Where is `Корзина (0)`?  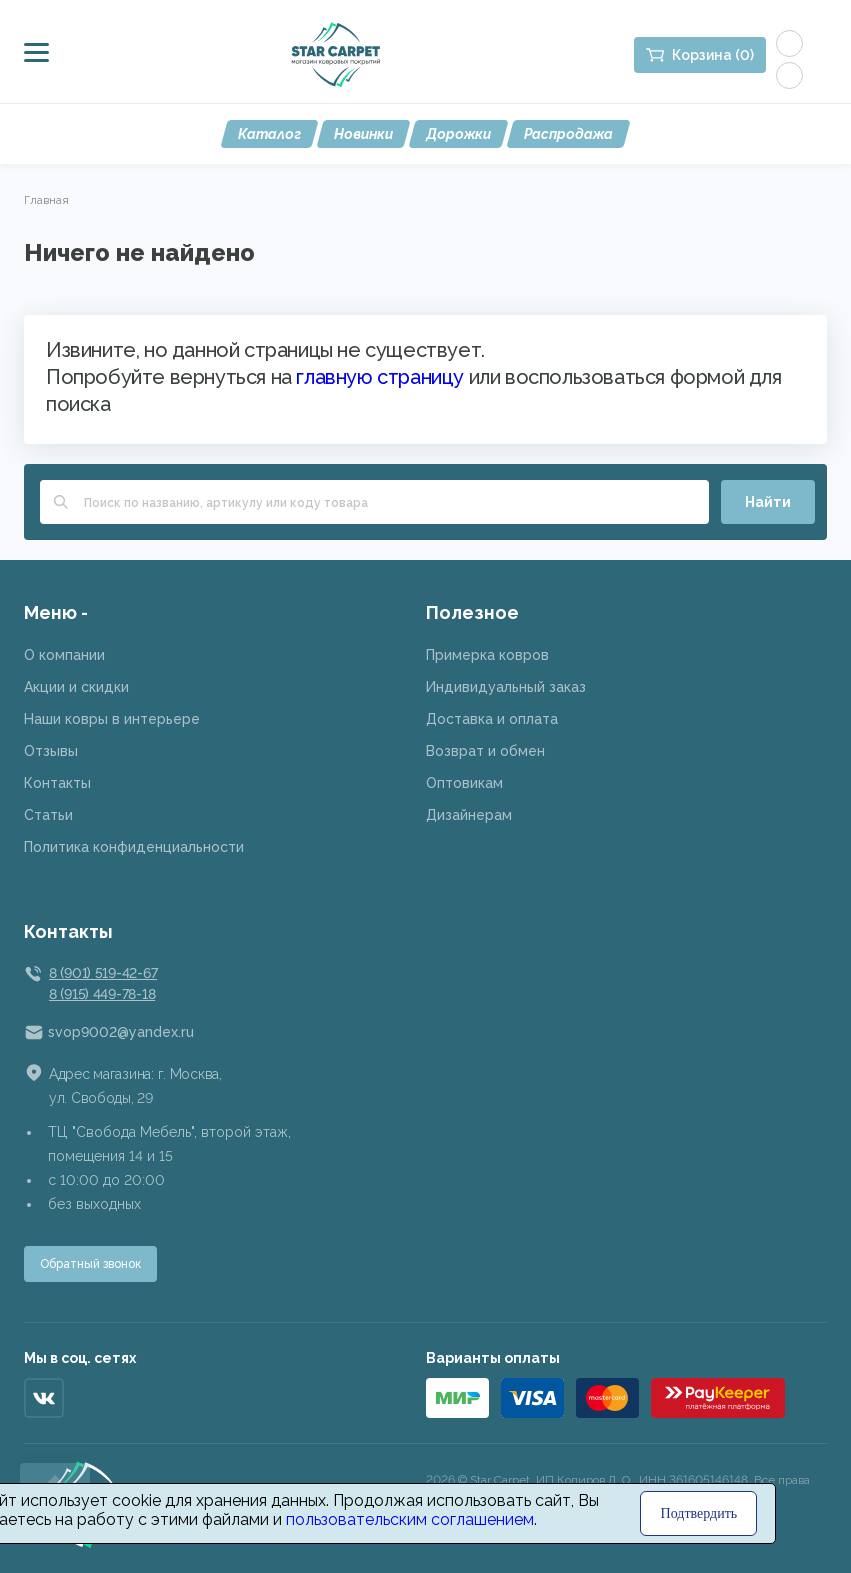
Корзина (0) is located at coordinates (713, 55).